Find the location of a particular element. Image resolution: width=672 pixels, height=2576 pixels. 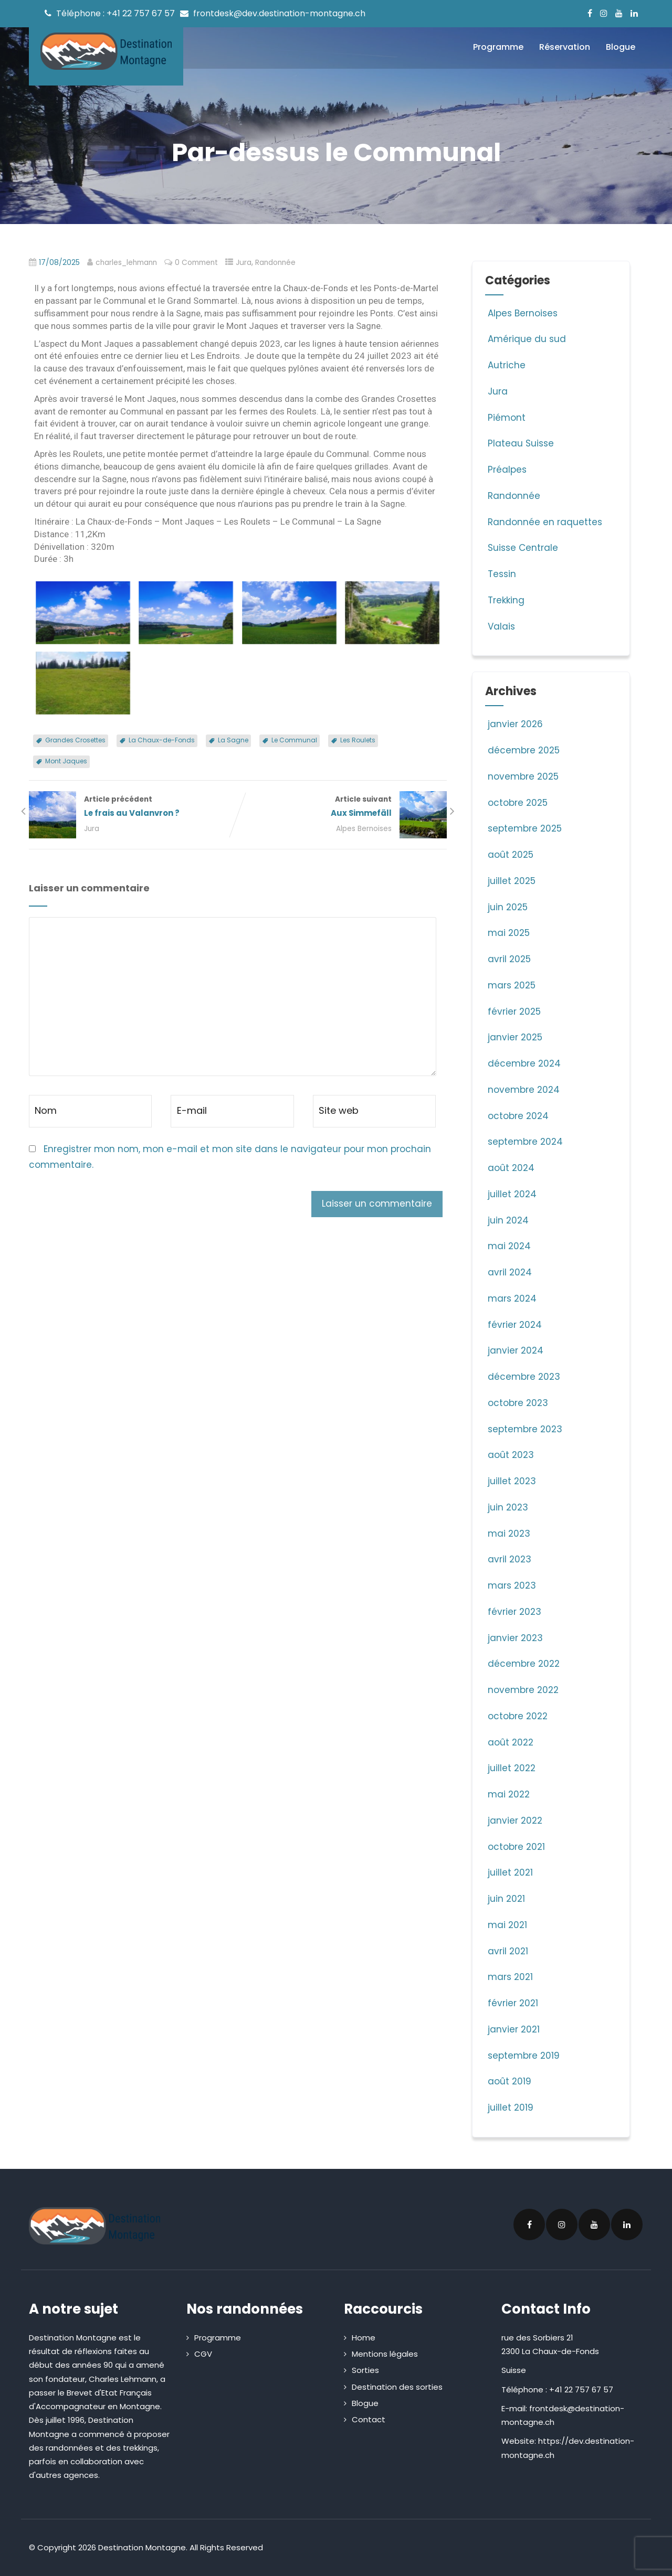

Article précédent is located at coordinates (133, 807).